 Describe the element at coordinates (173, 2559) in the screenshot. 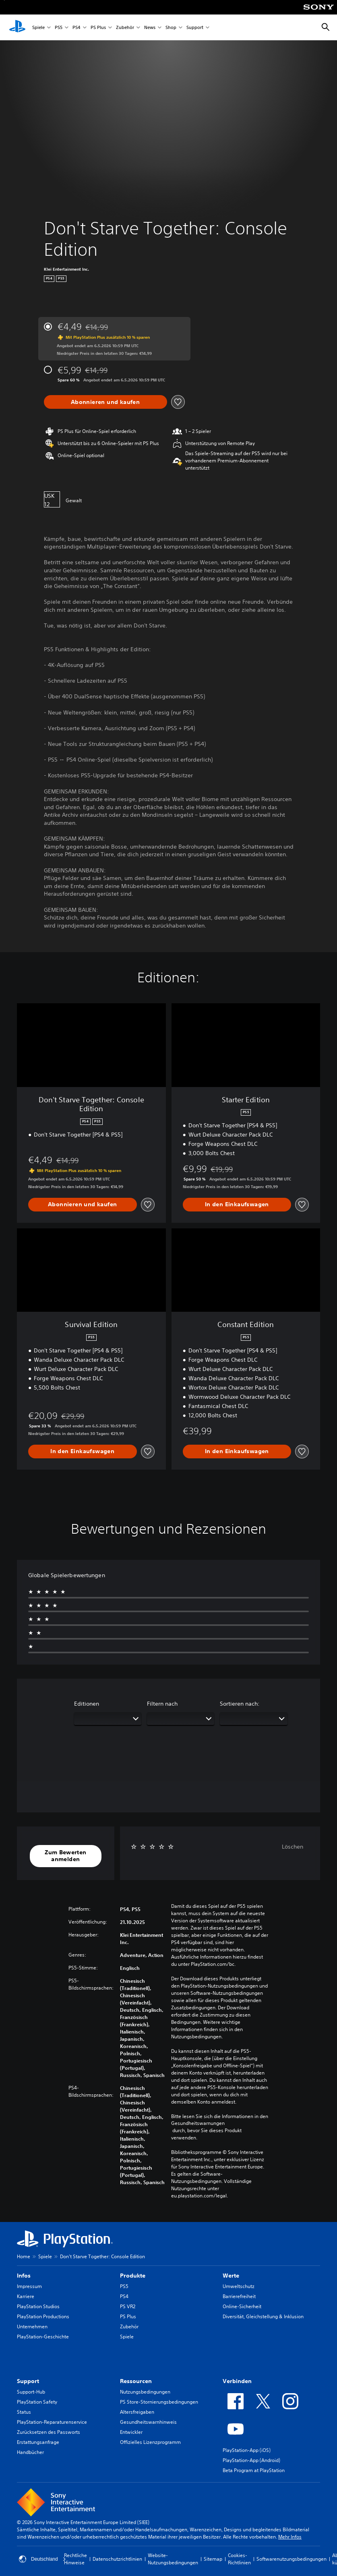

I see `Website-Nutzungsbedingungen` at that location.